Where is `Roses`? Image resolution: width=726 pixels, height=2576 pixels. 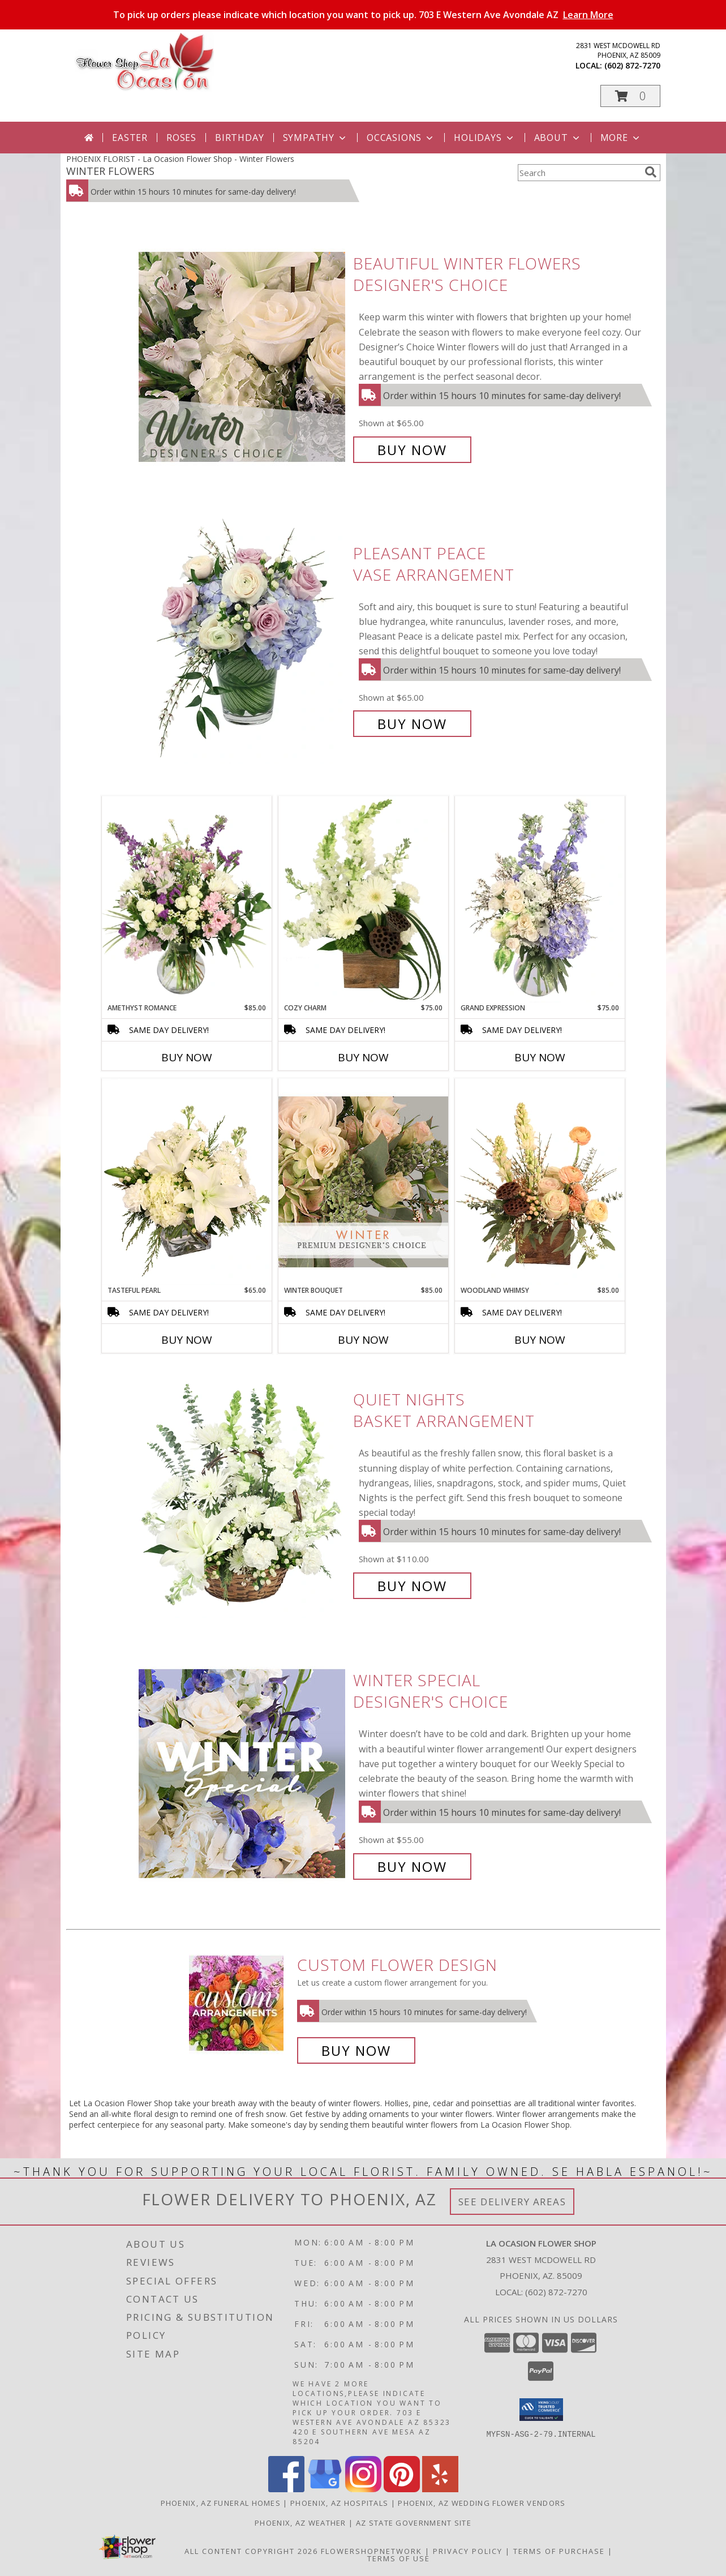
Roses is located at coordinates (181, 137).